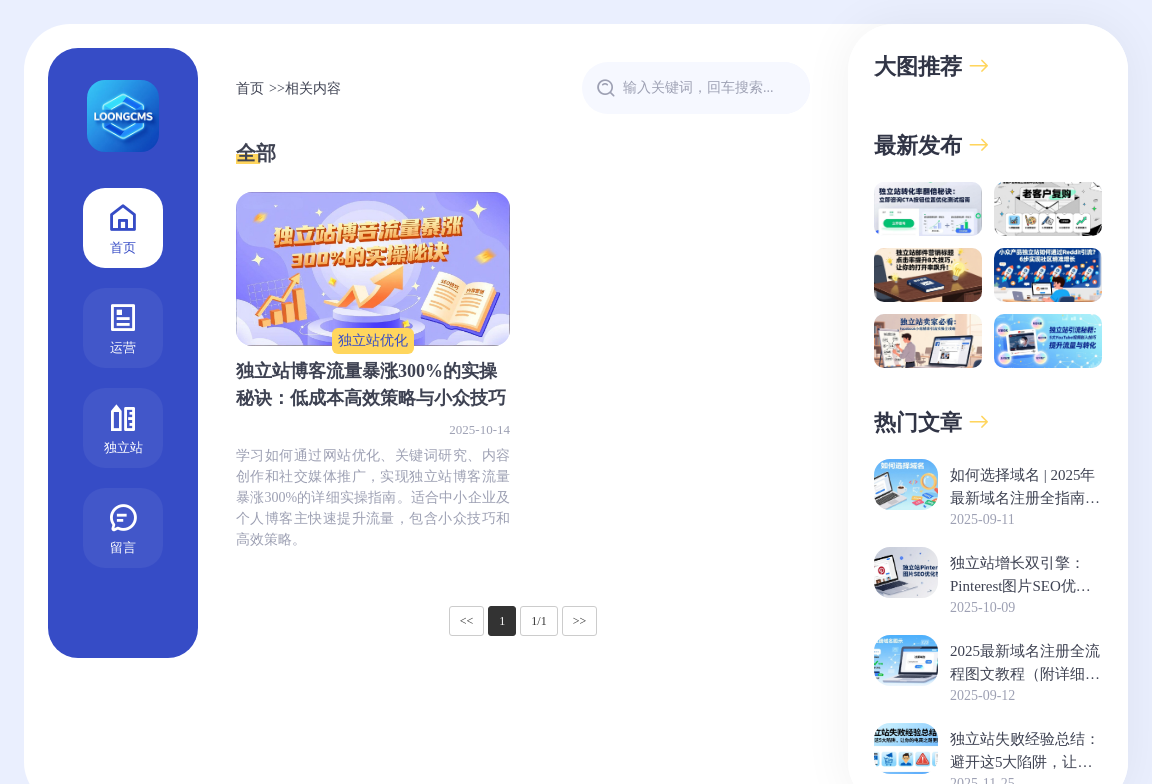 This screenshot has height=784, width=1152. What do you see at coordinates (123, 426) in the screenshot?
I see `独立站` at bounding box center [123, 426].